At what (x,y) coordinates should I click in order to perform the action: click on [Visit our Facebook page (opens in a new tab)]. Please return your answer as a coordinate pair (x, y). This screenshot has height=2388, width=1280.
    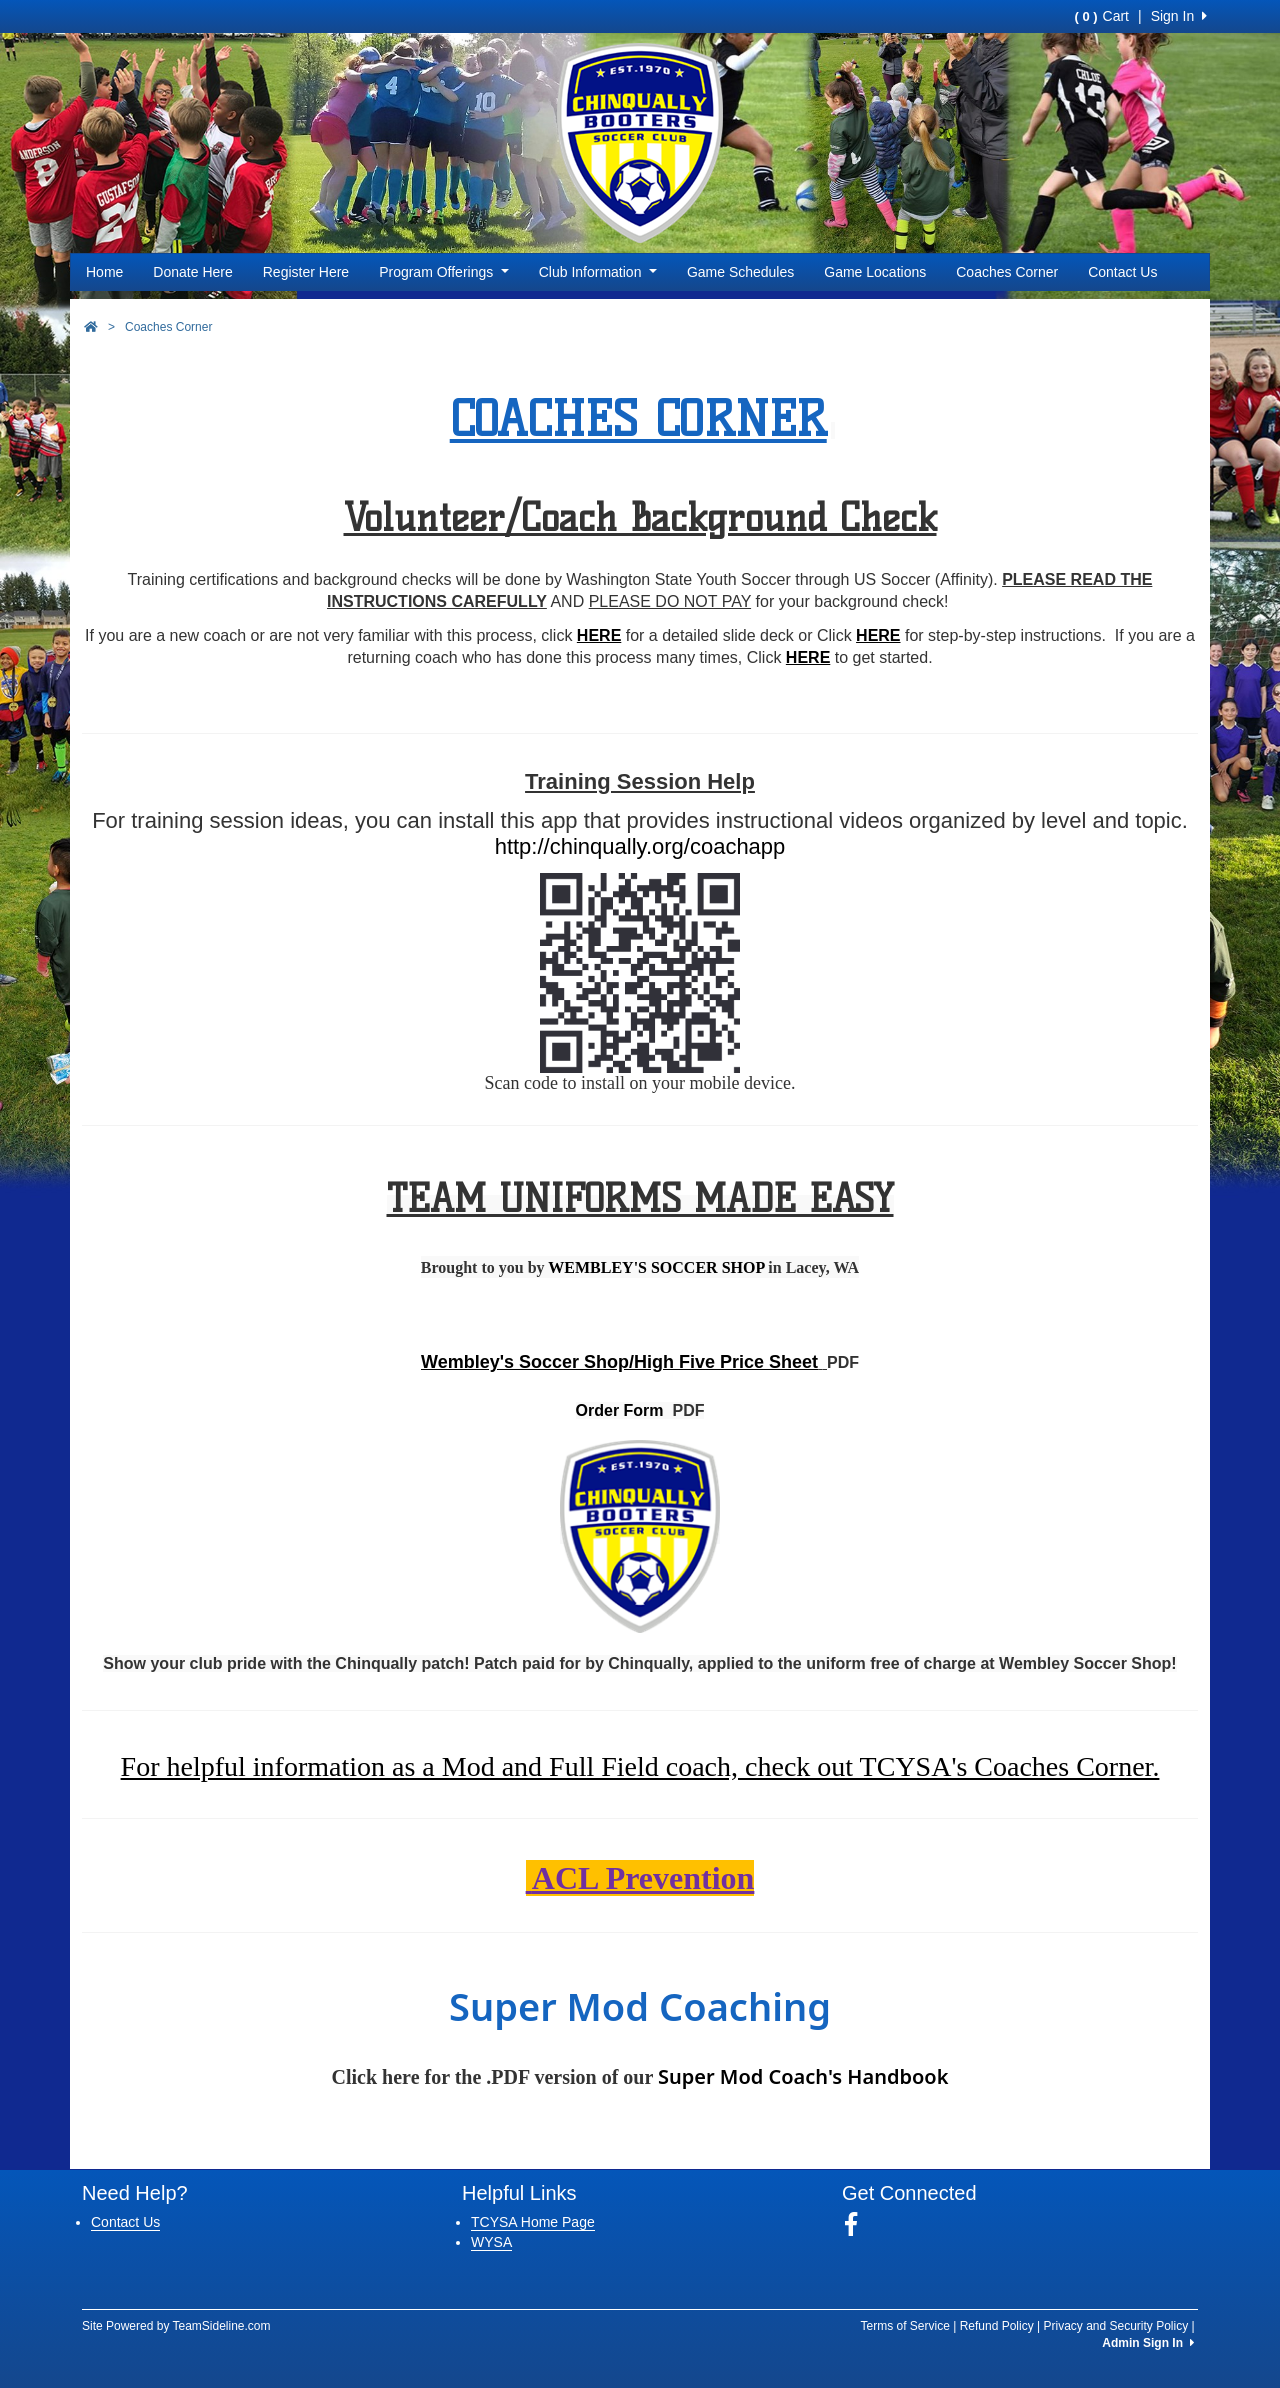
    Looking at the image, I should click on (858, 2225).